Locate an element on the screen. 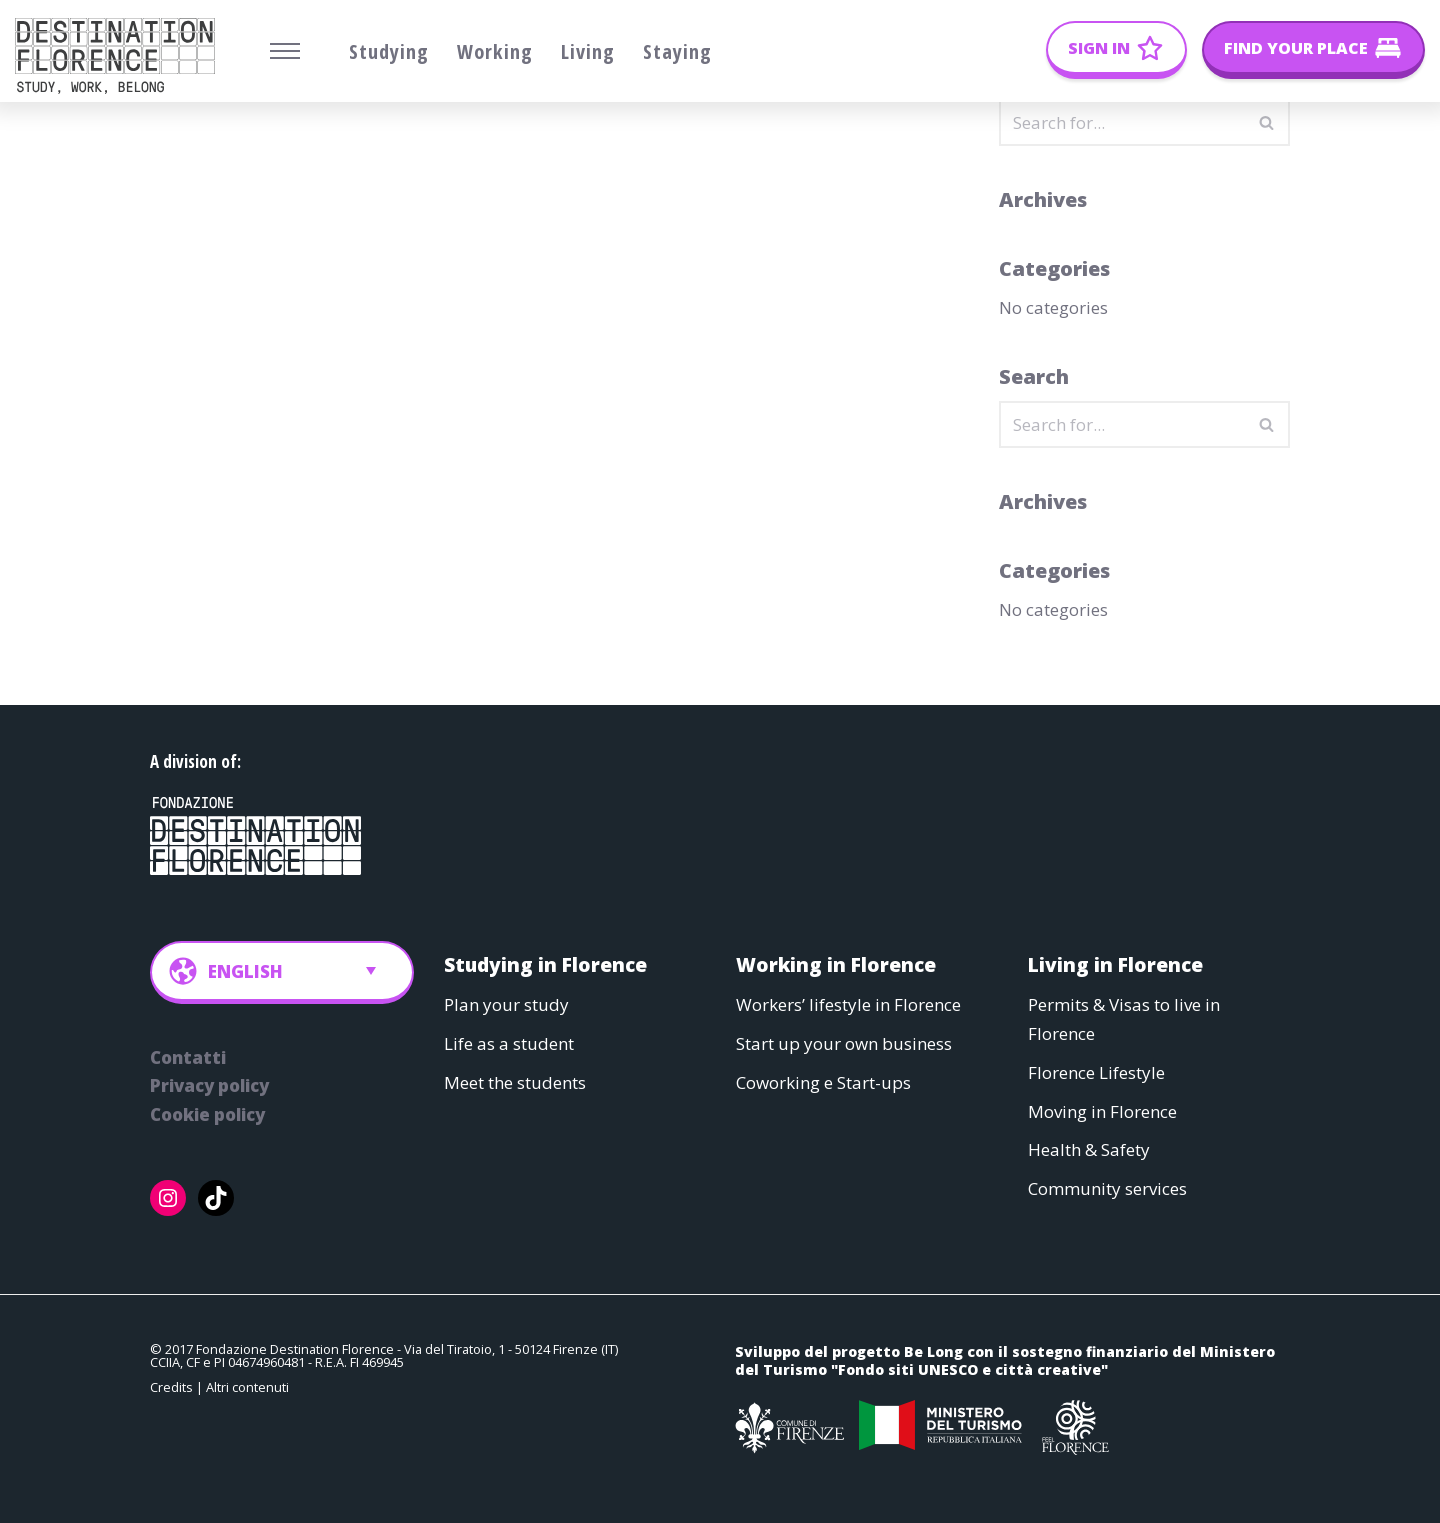  Moving in Florence is located at coordinates (1102, 1111).